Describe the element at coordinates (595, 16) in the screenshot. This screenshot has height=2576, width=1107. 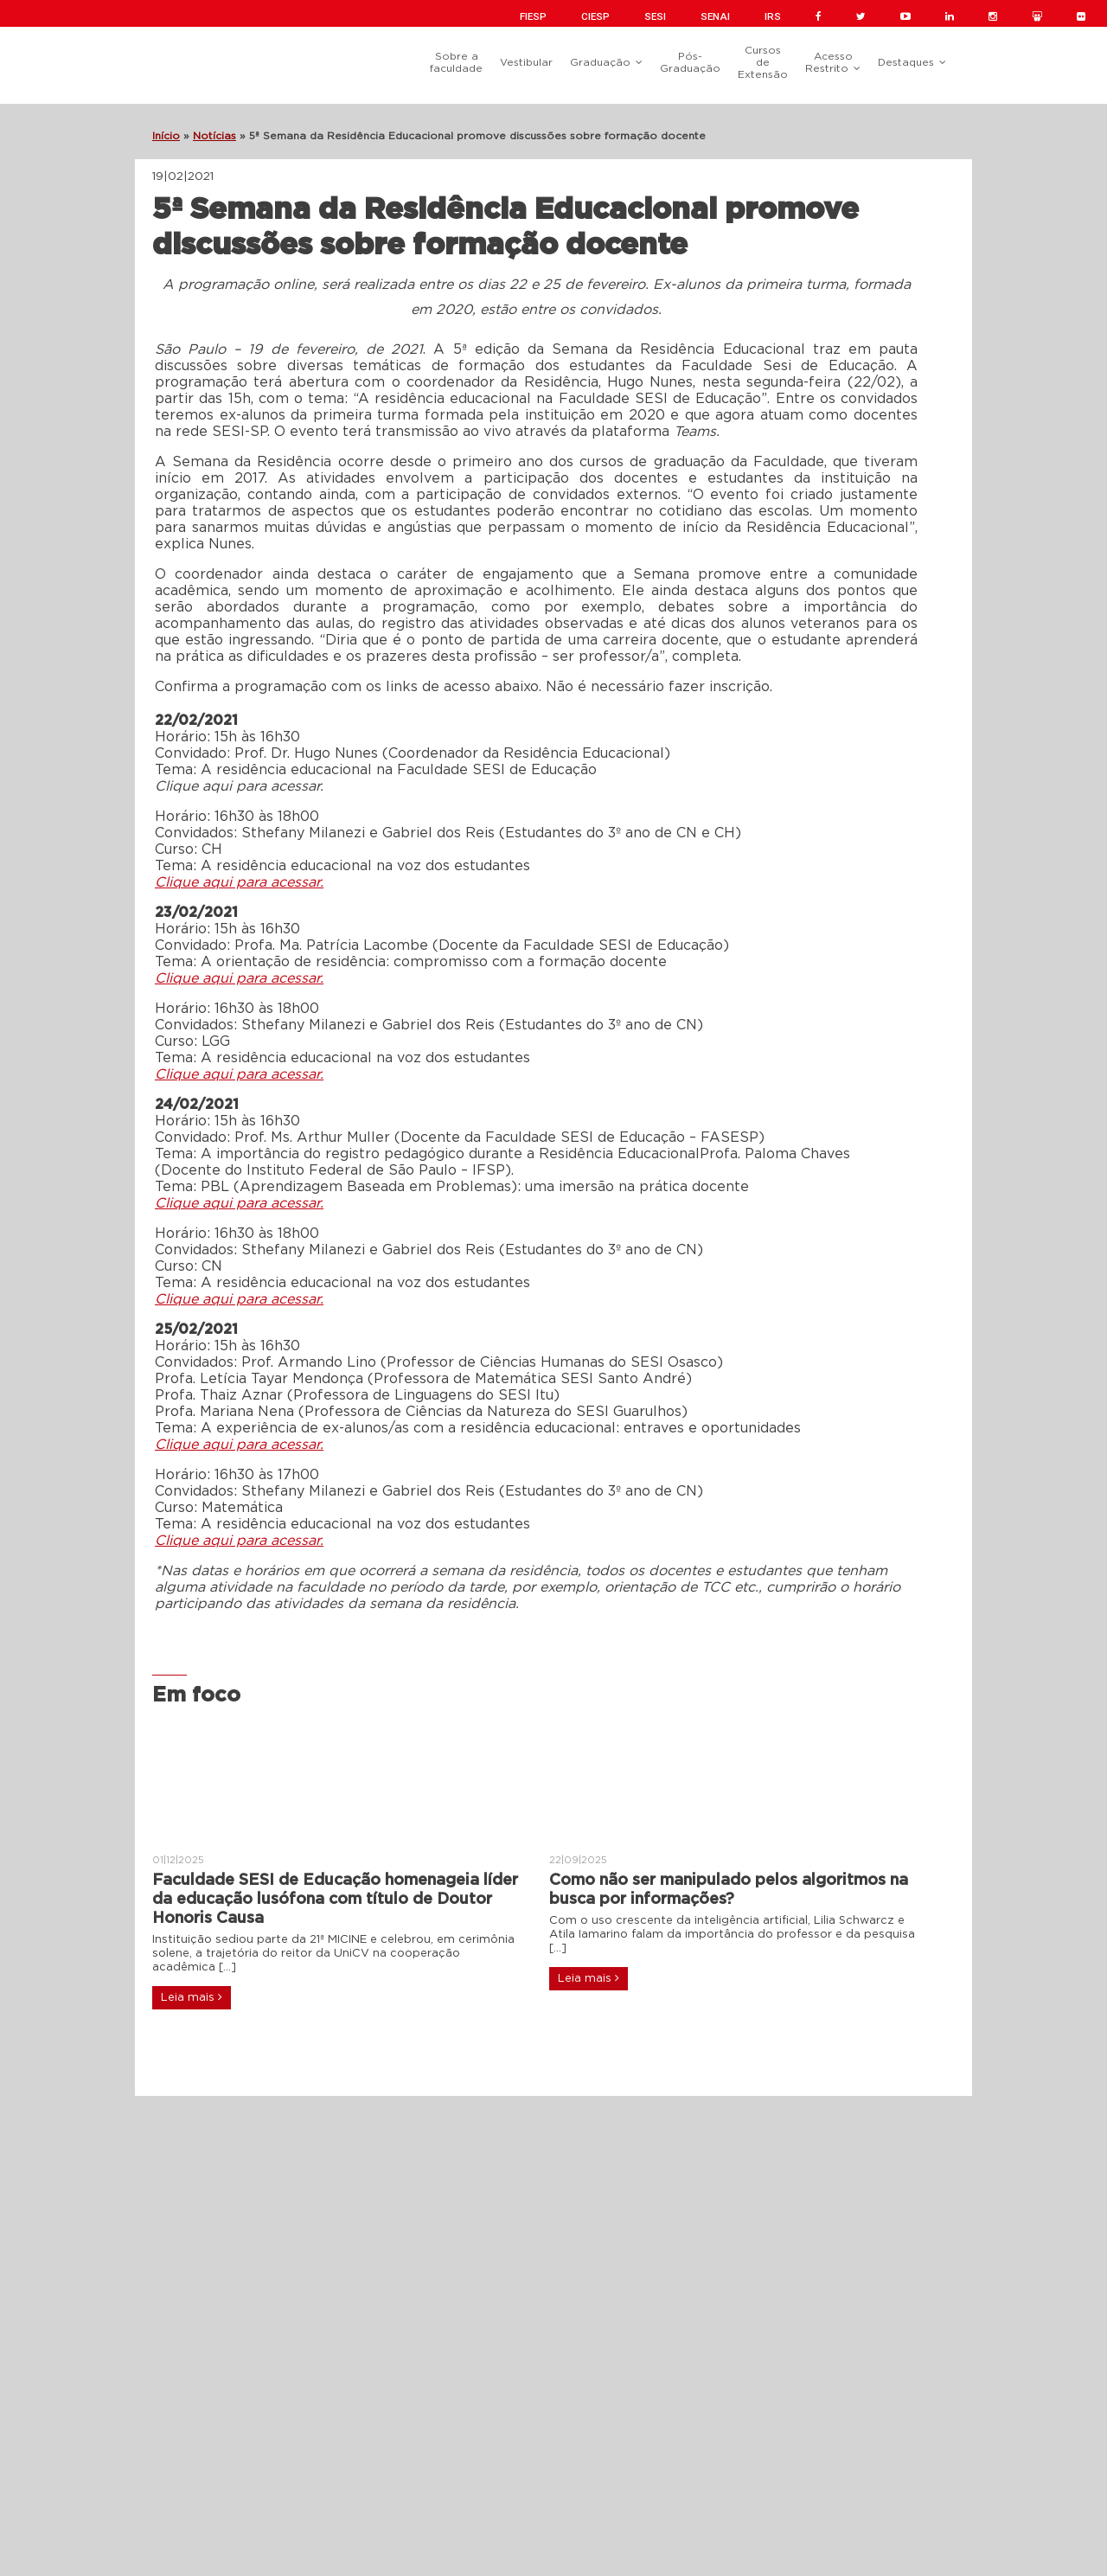
I see `CIESP` at that location.